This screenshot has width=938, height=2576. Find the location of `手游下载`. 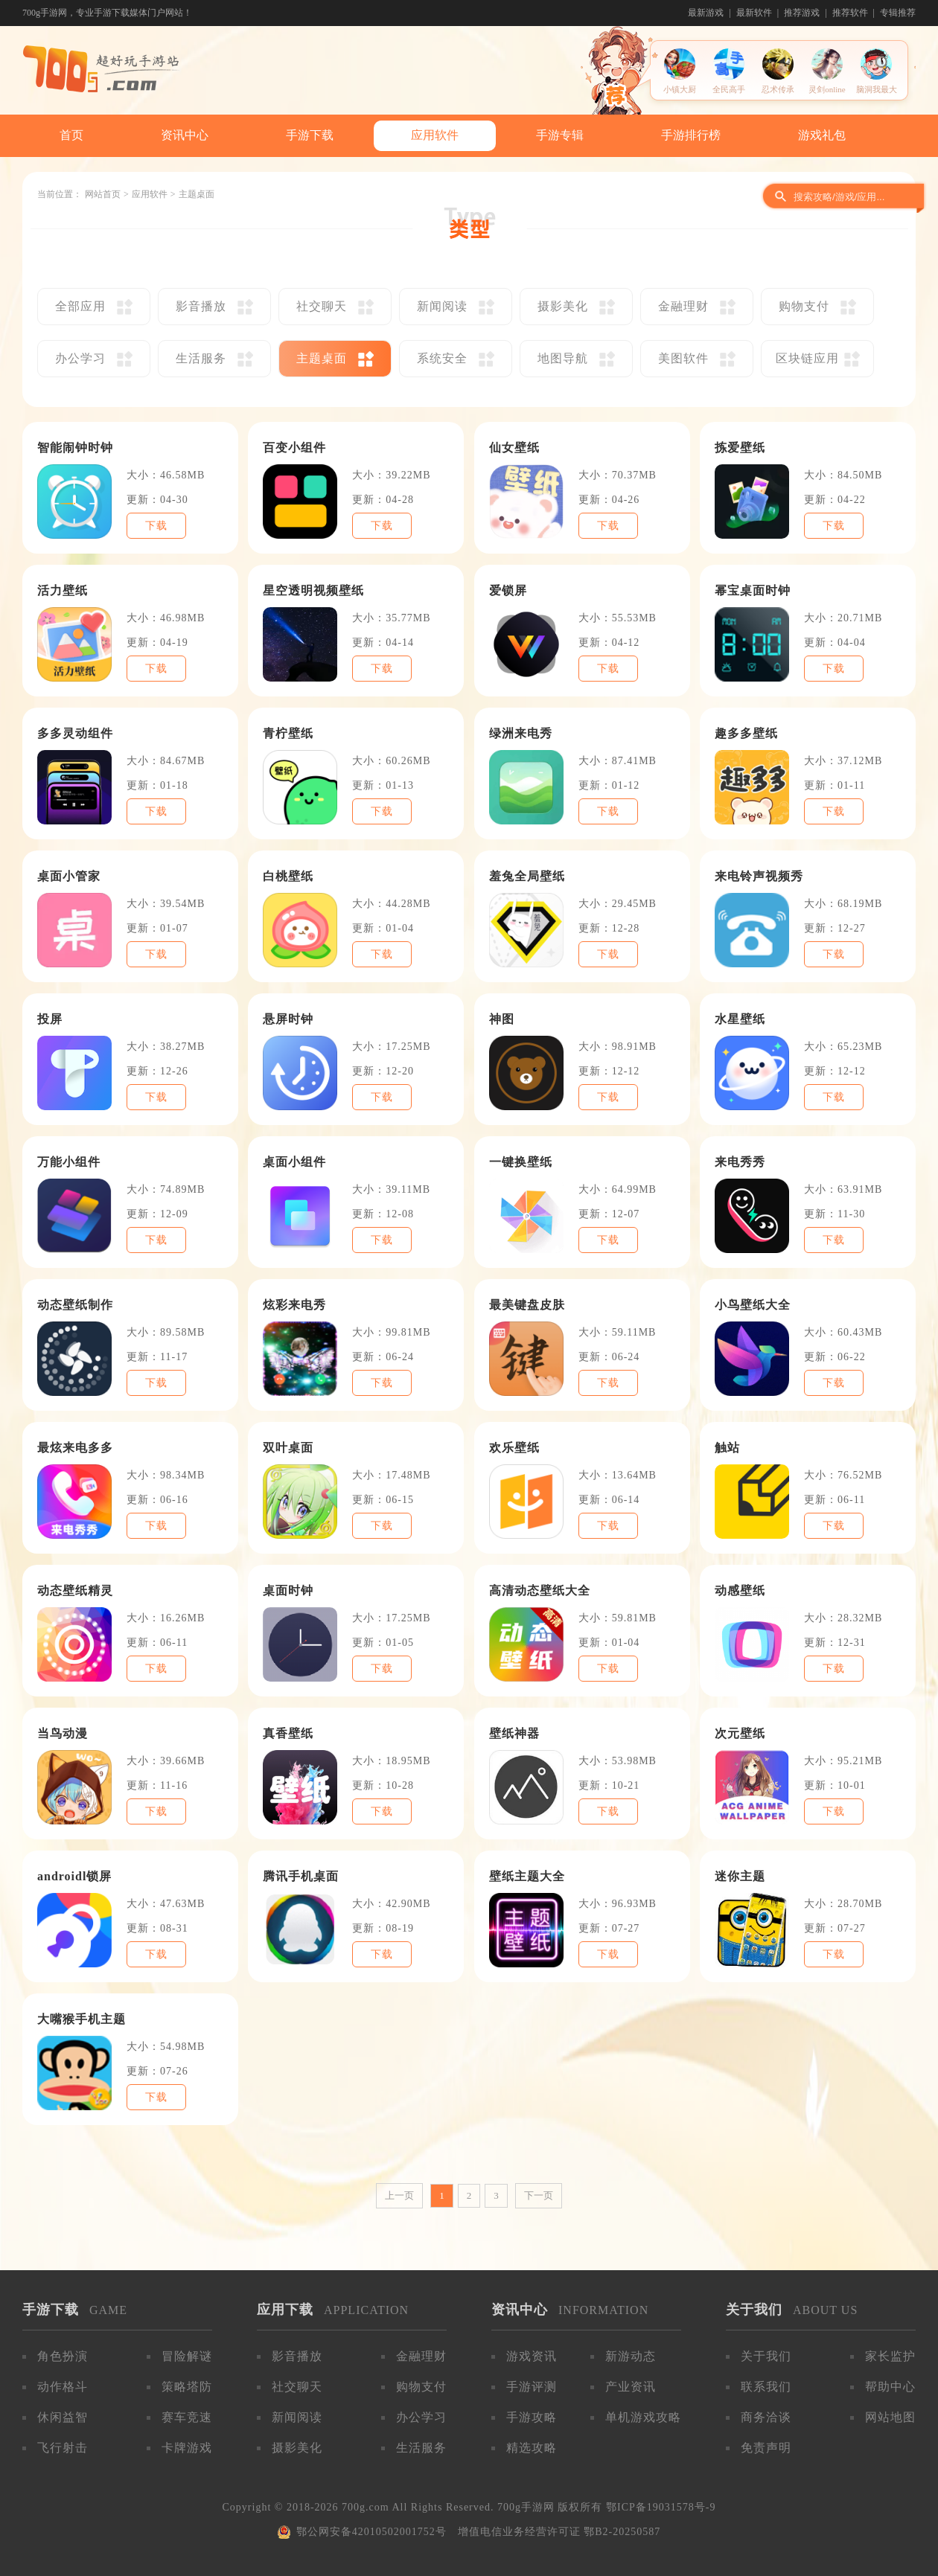

手游下载 is located at coordinates (310, 135).